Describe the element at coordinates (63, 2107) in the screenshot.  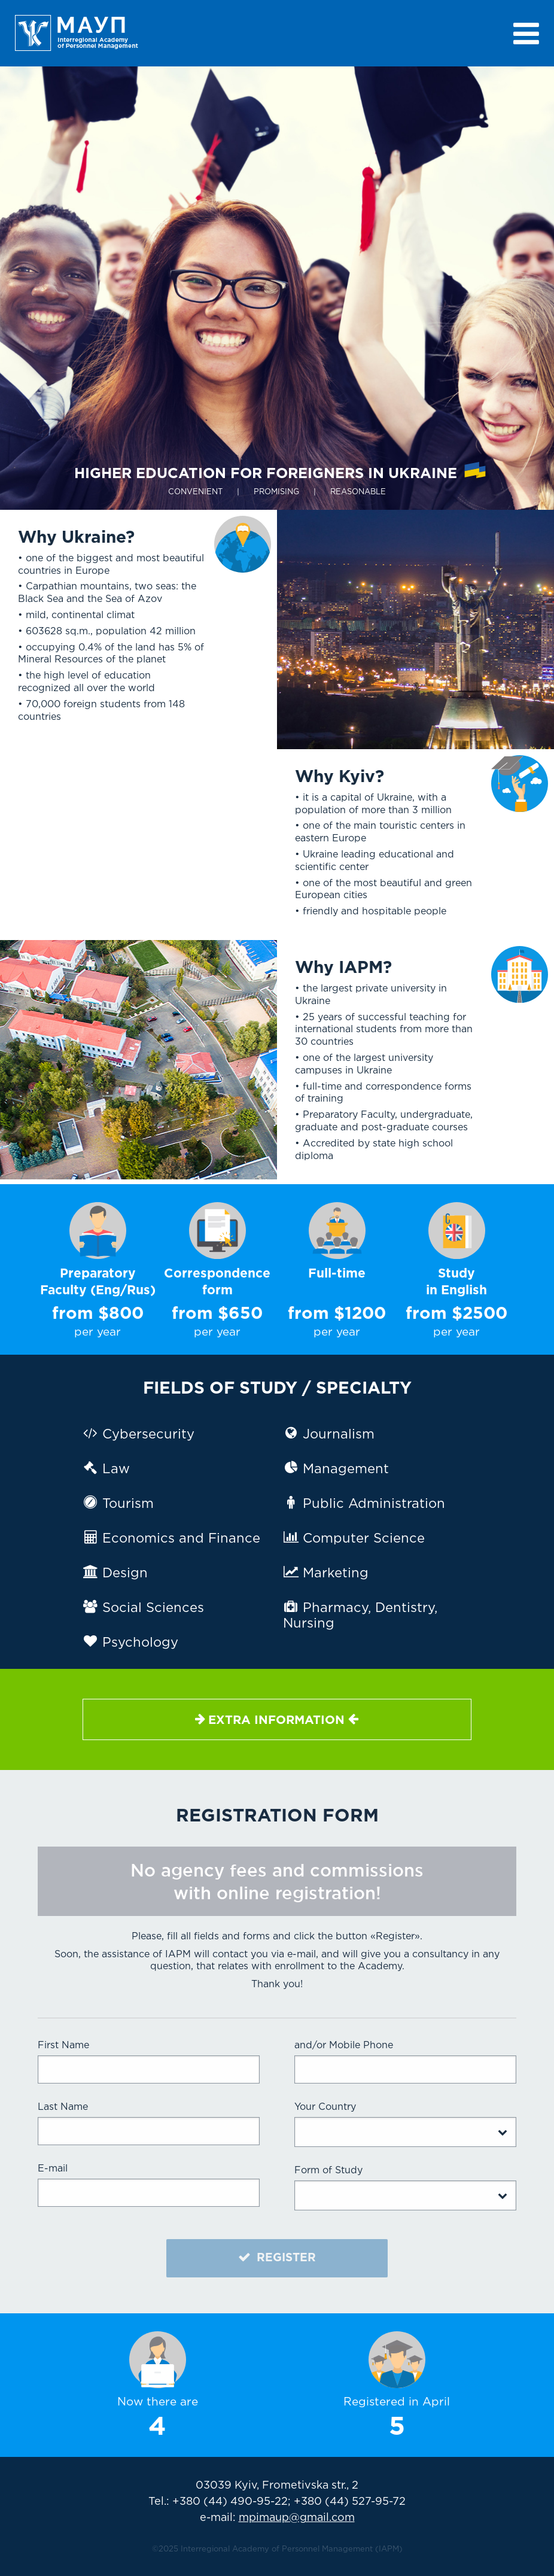
I see `Last Name` at that location.